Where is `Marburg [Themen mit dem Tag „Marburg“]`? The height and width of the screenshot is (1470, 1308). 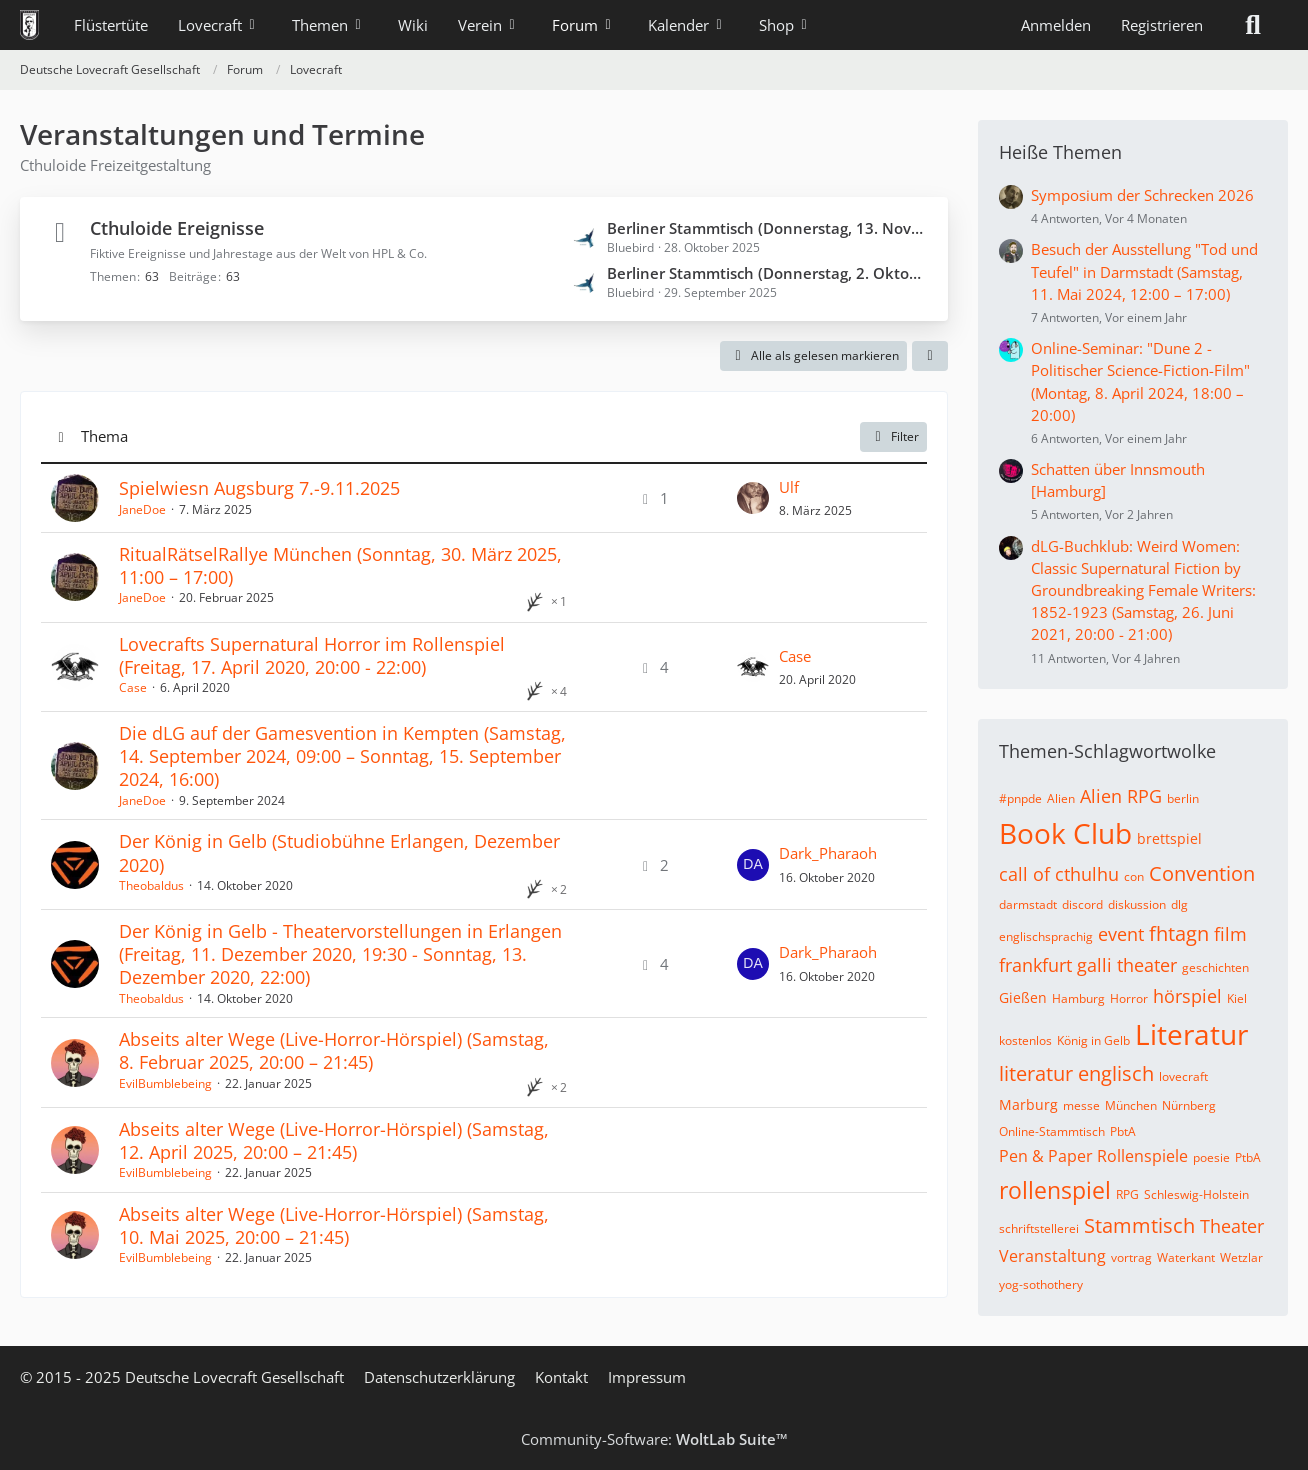 Marburg [Themen mit dem Tag „Marburg“] is located at coordinates (1028, 1104).